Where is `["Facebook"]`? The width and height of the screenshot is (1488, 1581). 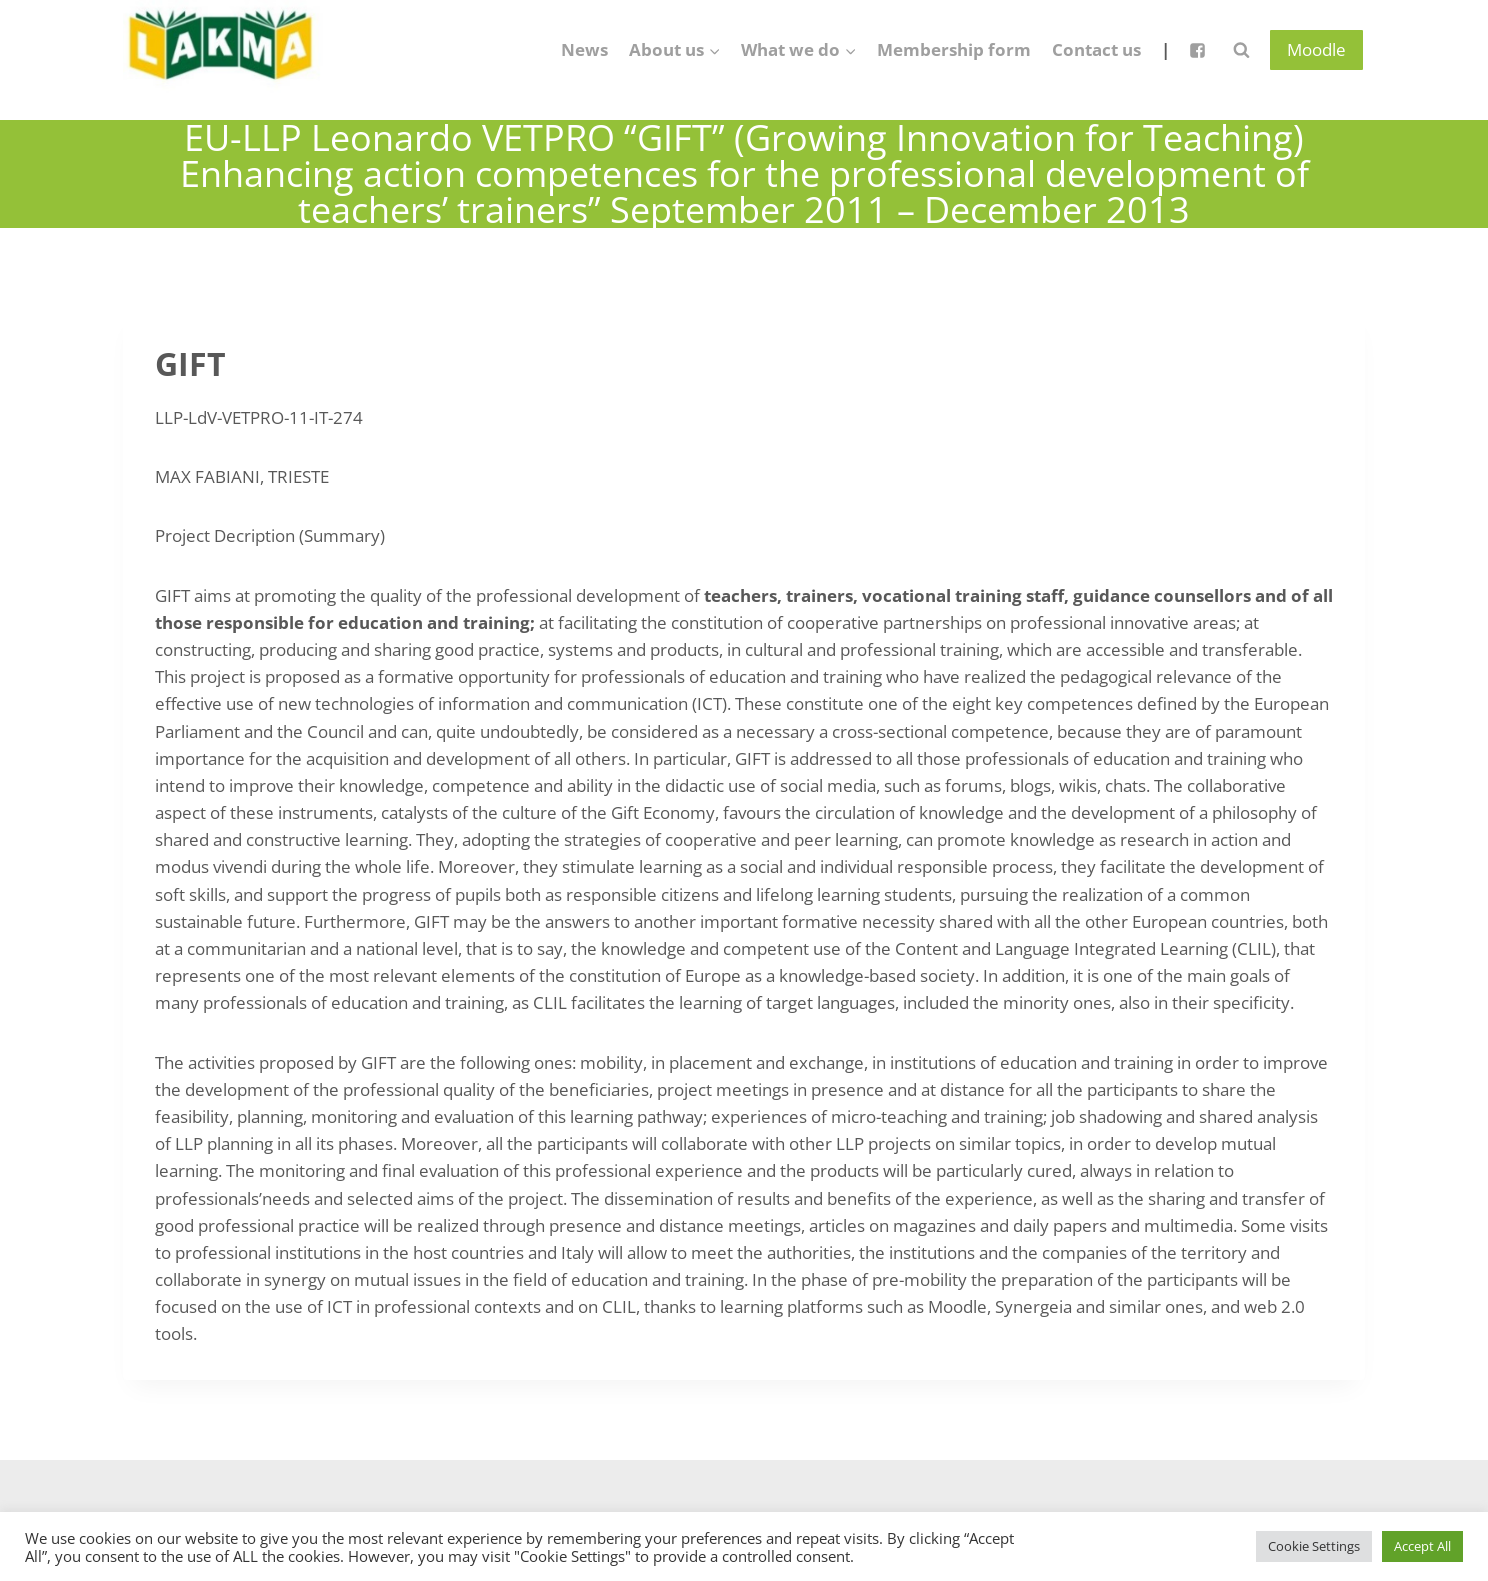 ["Facebook"] is located at coordinates (1197, 50).